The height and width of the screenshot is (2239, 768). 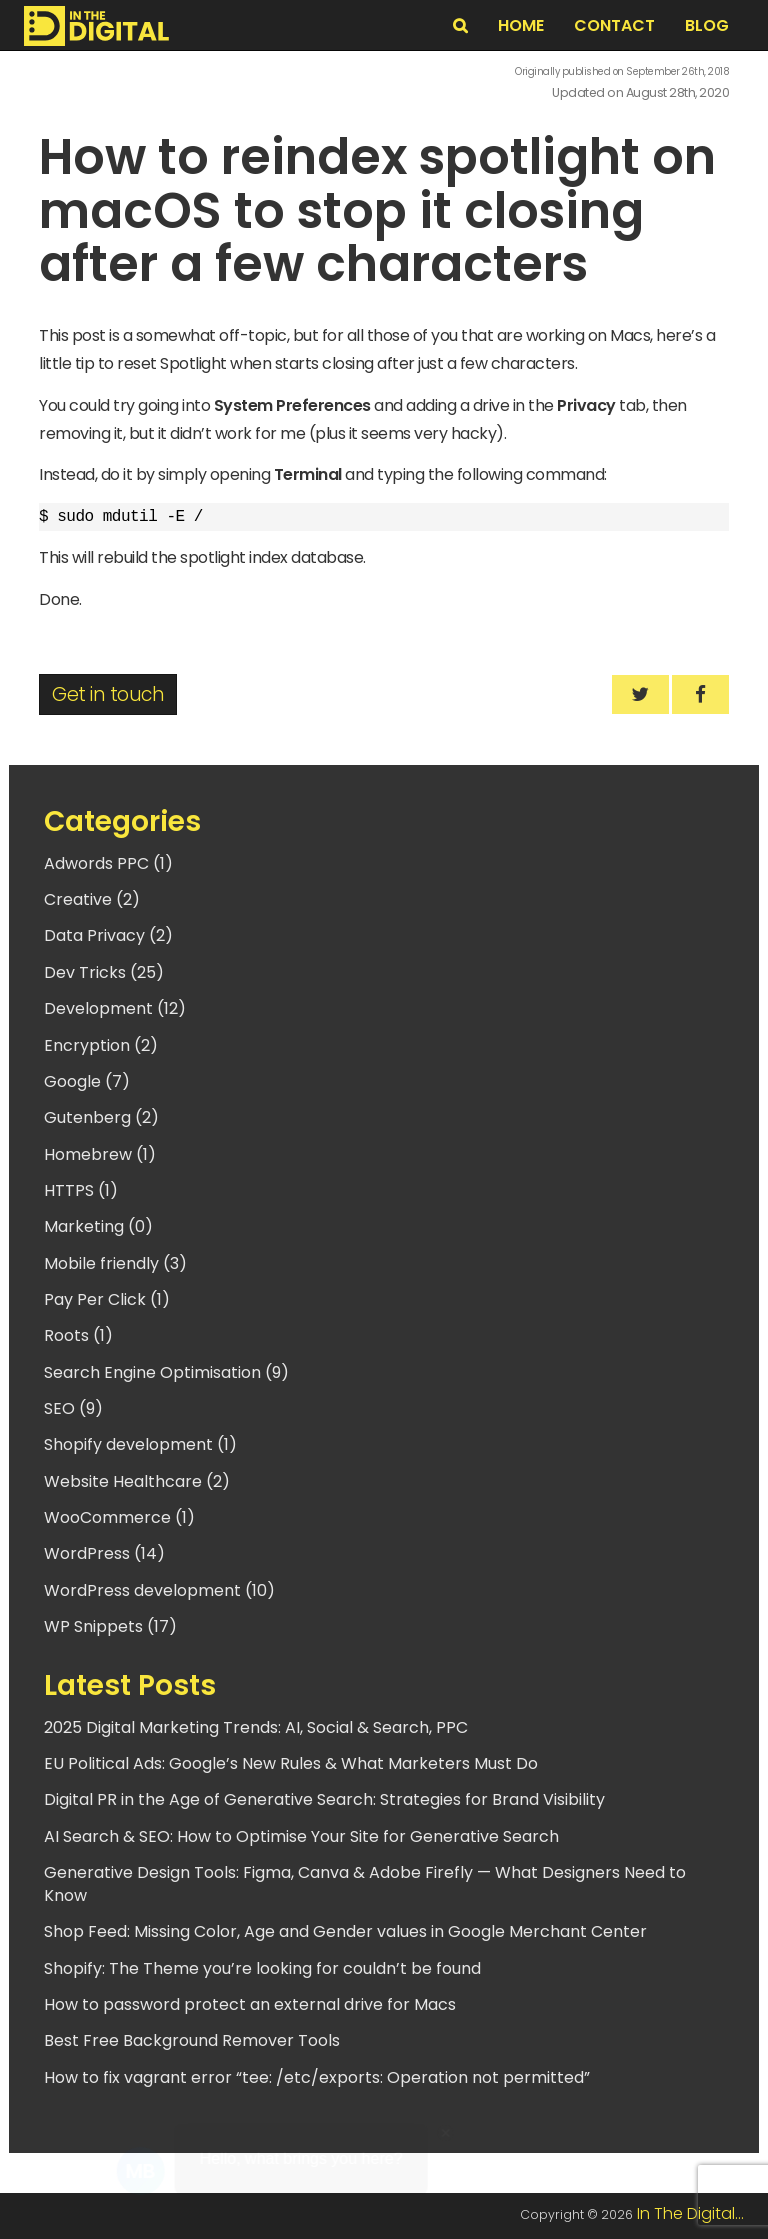 I want to click on Google (7), so click(x=87, y=1081).